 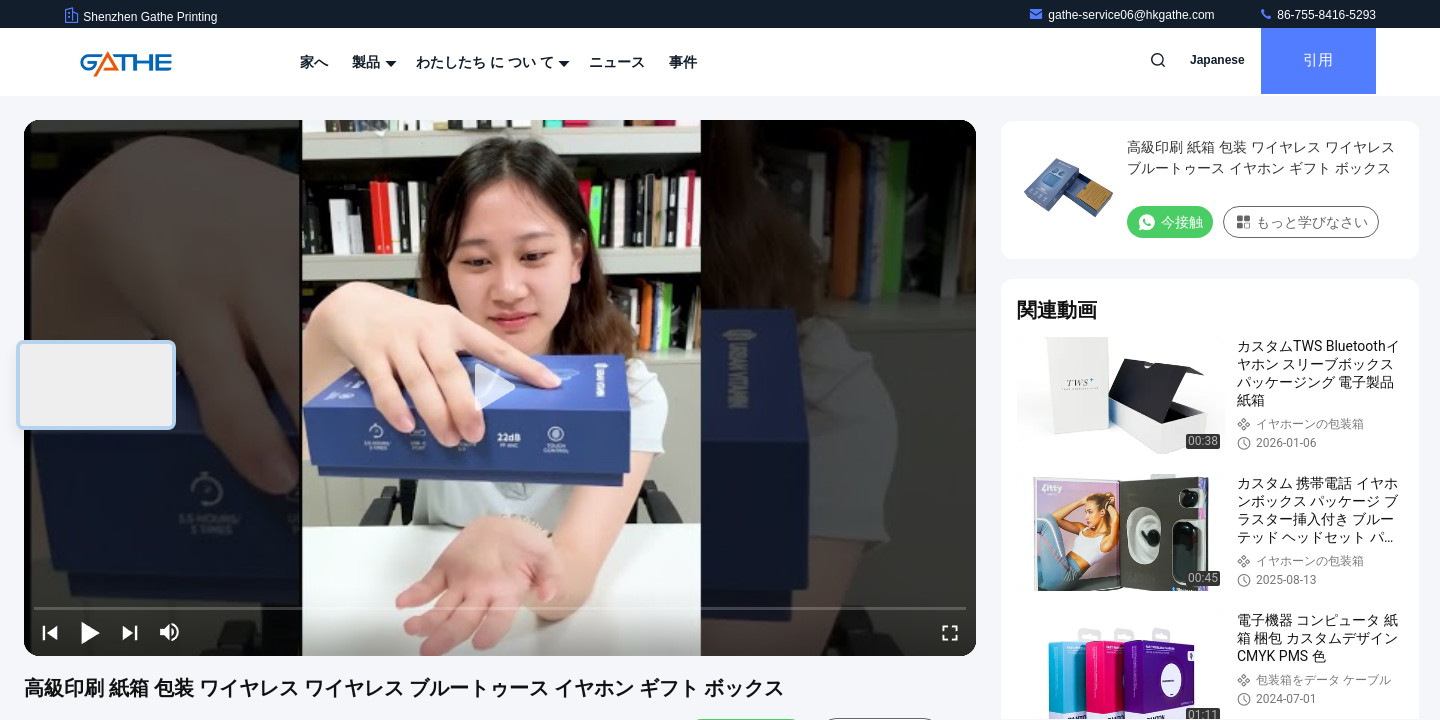 I want to click on 事件, so click(x=683, y=62).